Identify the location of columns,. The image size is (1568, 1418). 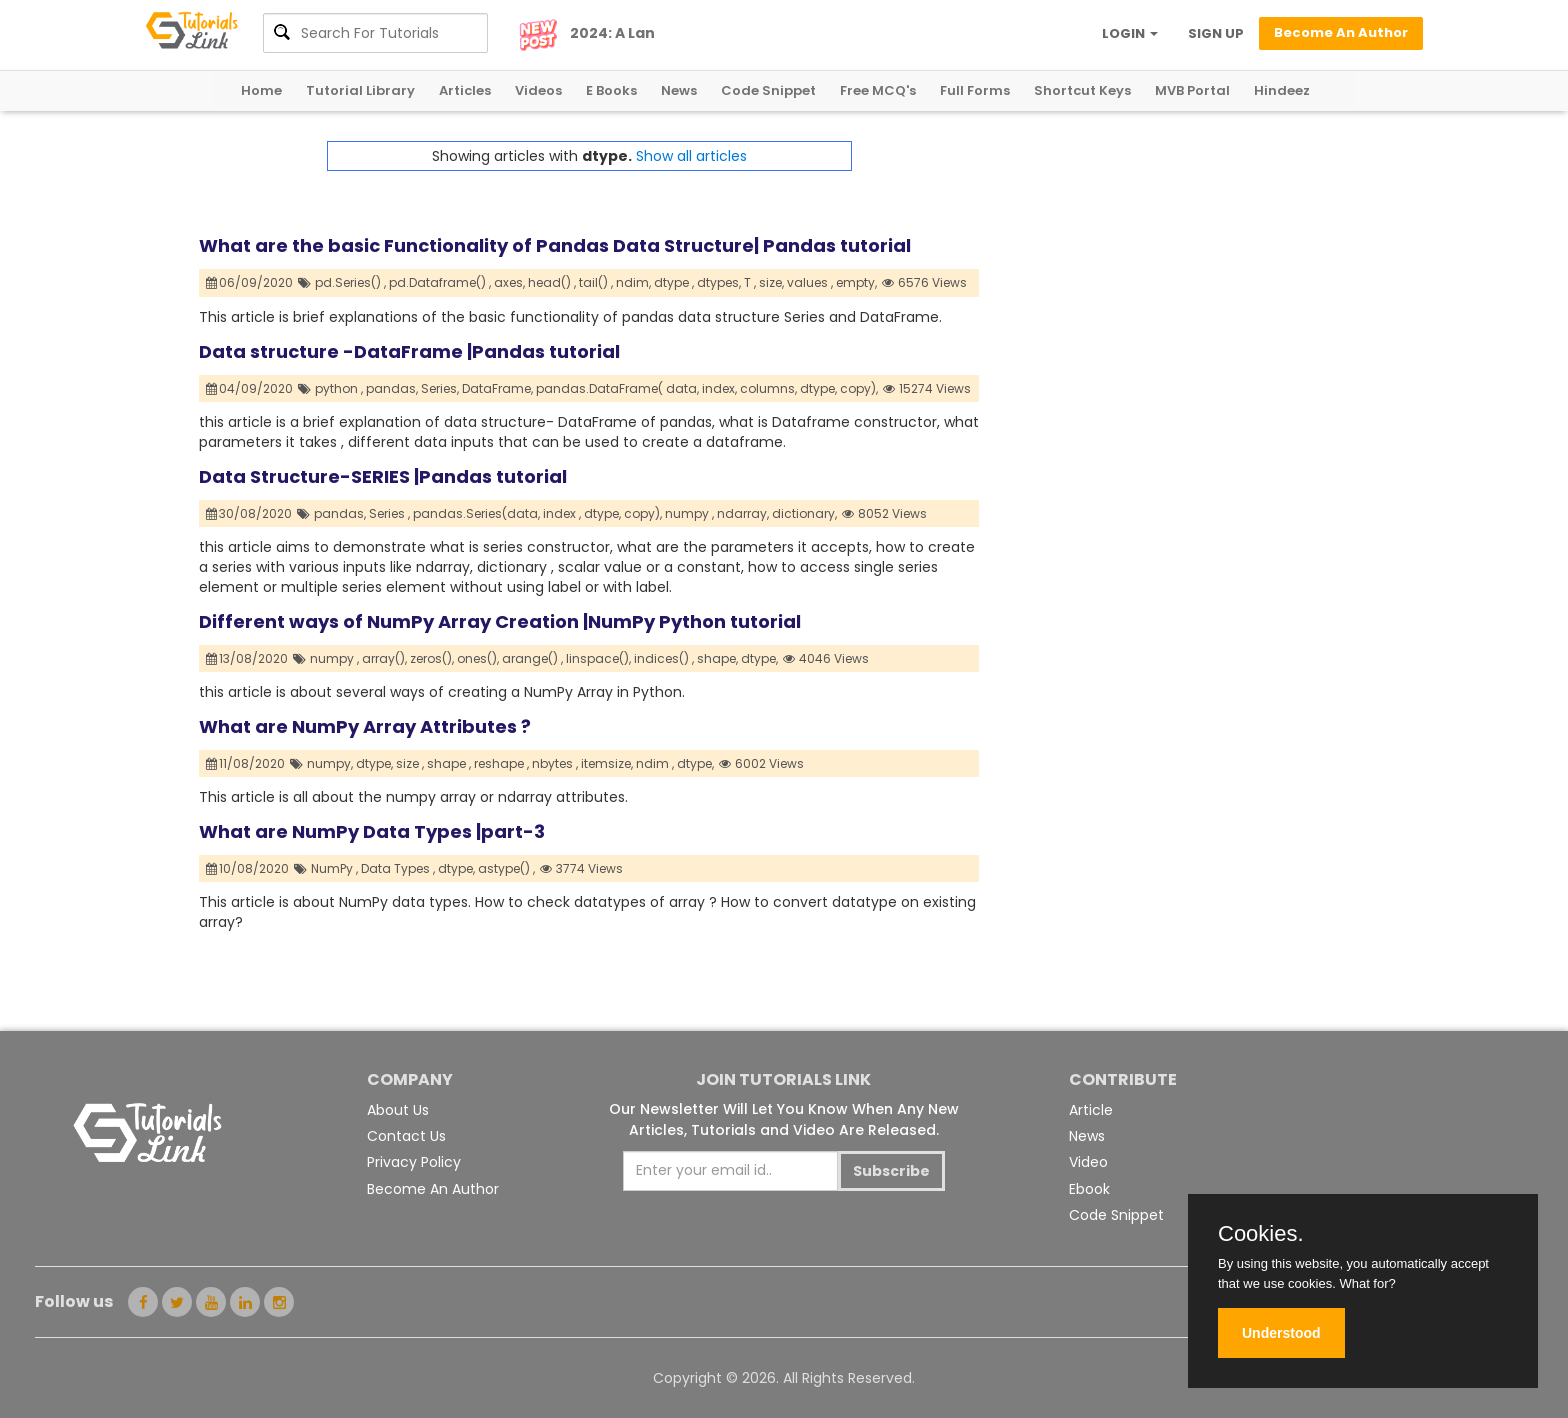
(768, 388).